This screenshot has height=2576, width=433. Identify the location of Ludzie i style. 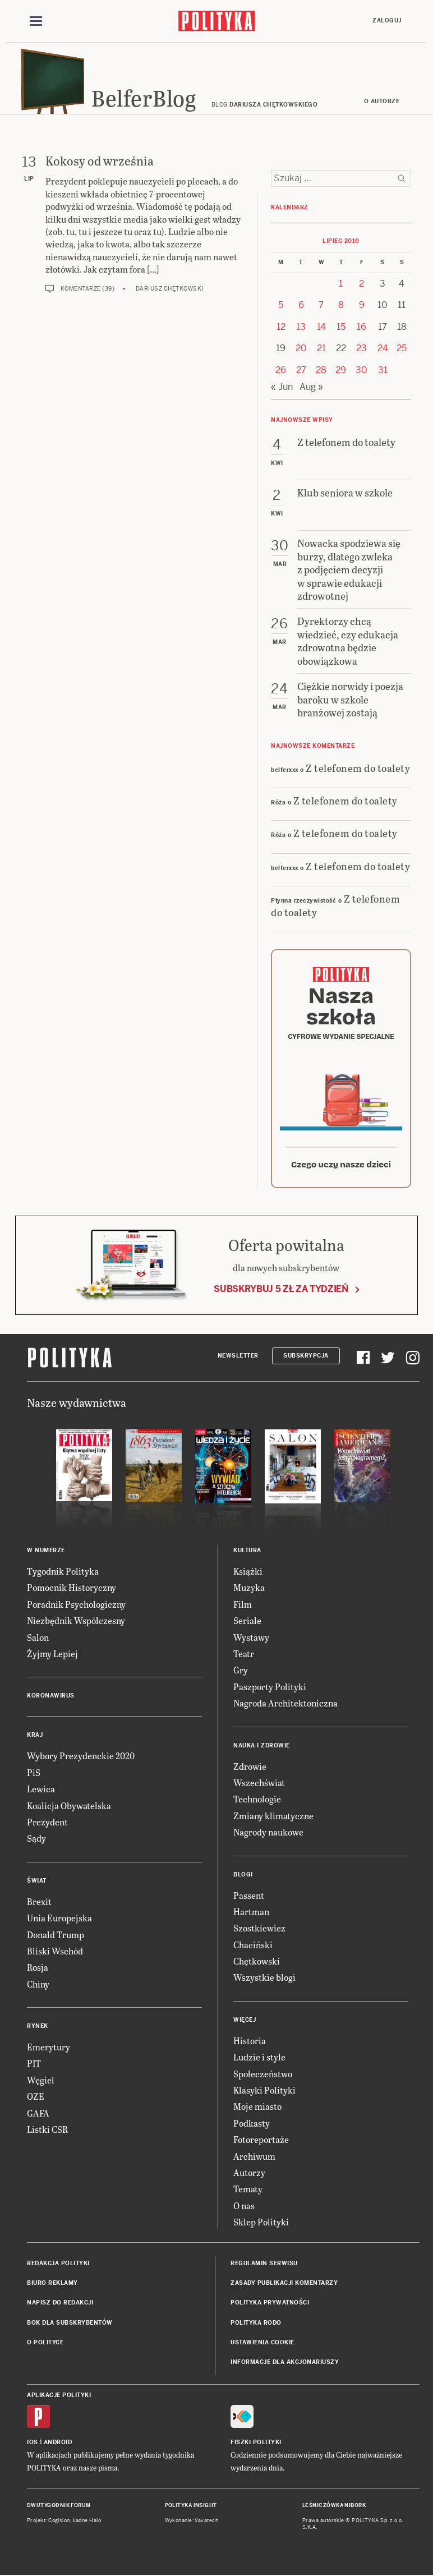
(259, 2058).